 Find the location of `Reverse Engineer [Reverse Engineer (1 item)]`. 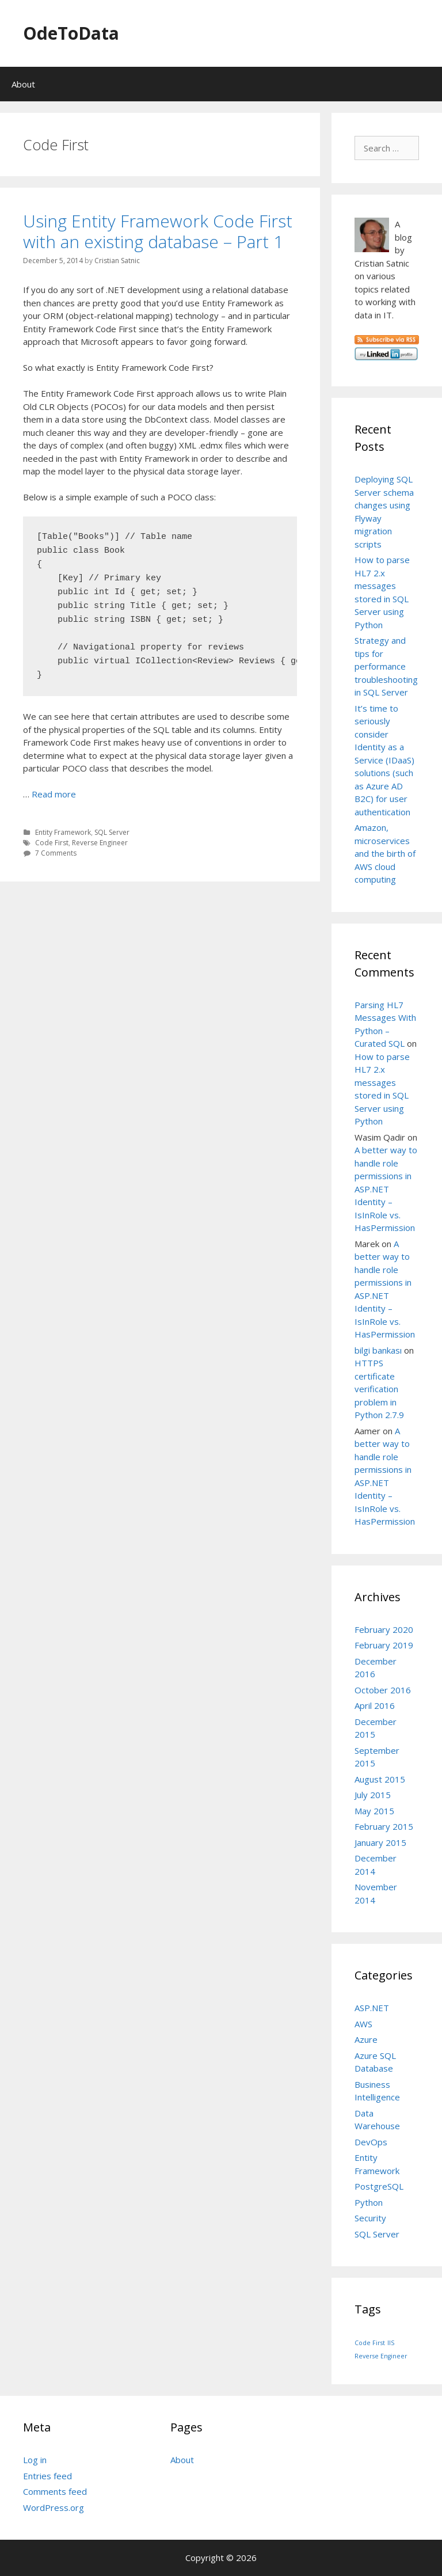

Reverse Engineer [Reverse Engineer (1 item)] is located at coordinates (381, 2356).